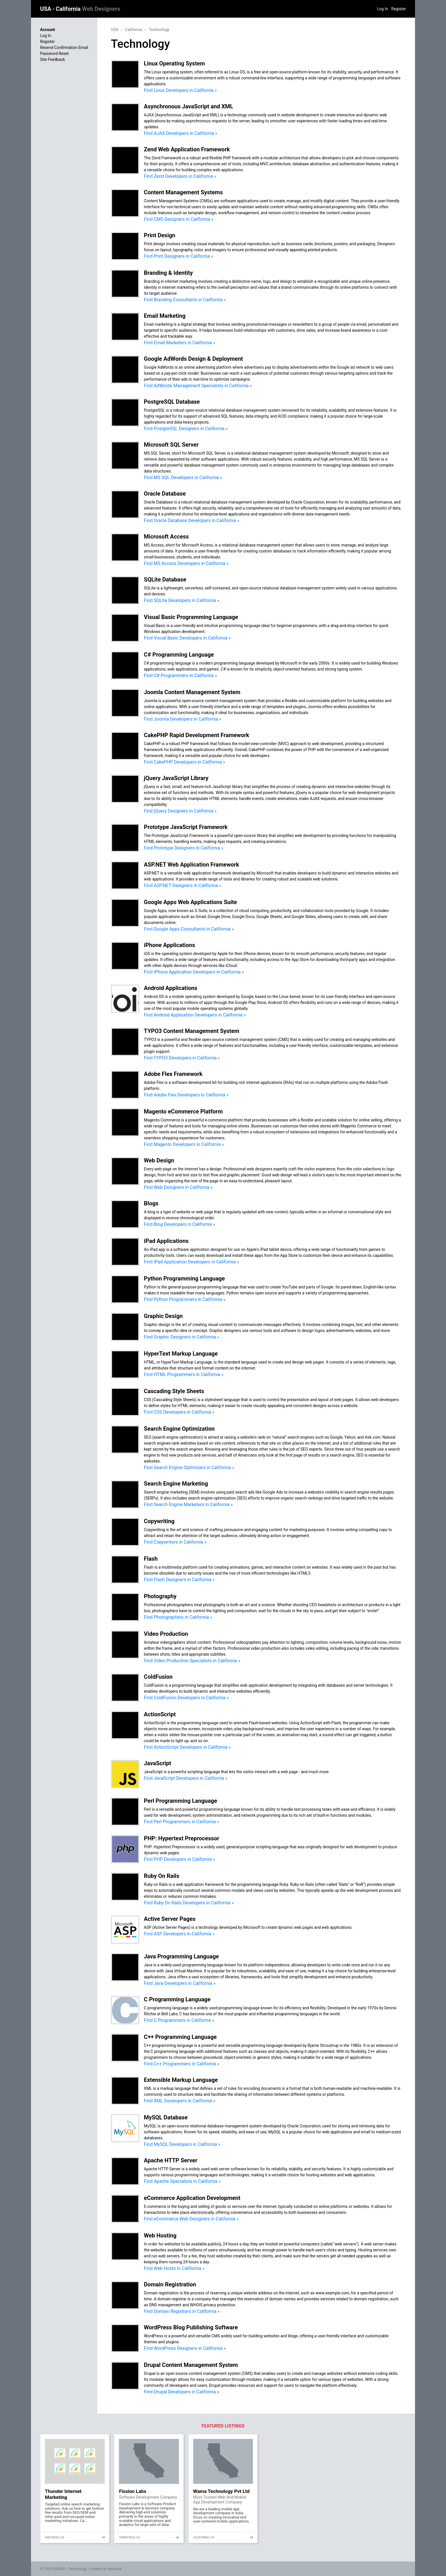 The width and height of the screenshot is (446, 2576). I want to click on Print Design, so click(159, 235).